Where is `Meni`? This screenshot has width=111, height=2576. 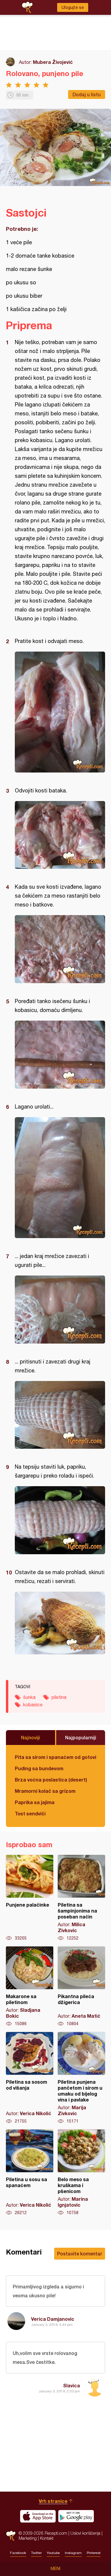
Meni is located at coordinates (55, 2568).